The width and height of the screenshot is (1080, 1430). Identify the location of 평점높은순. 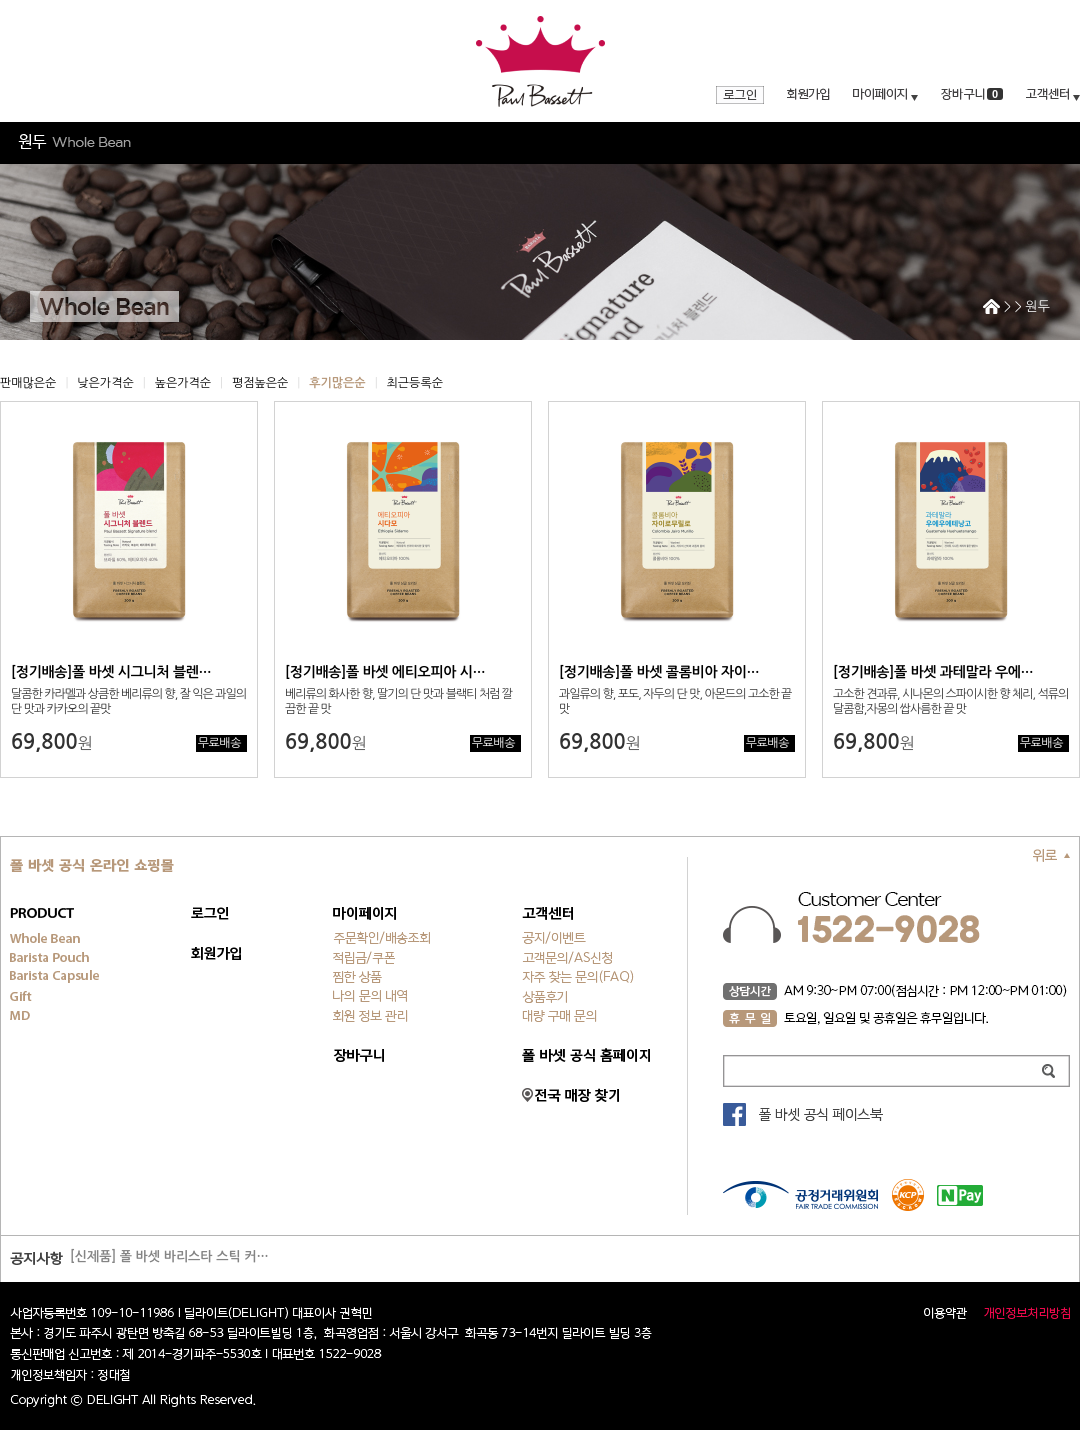
(260, 383).